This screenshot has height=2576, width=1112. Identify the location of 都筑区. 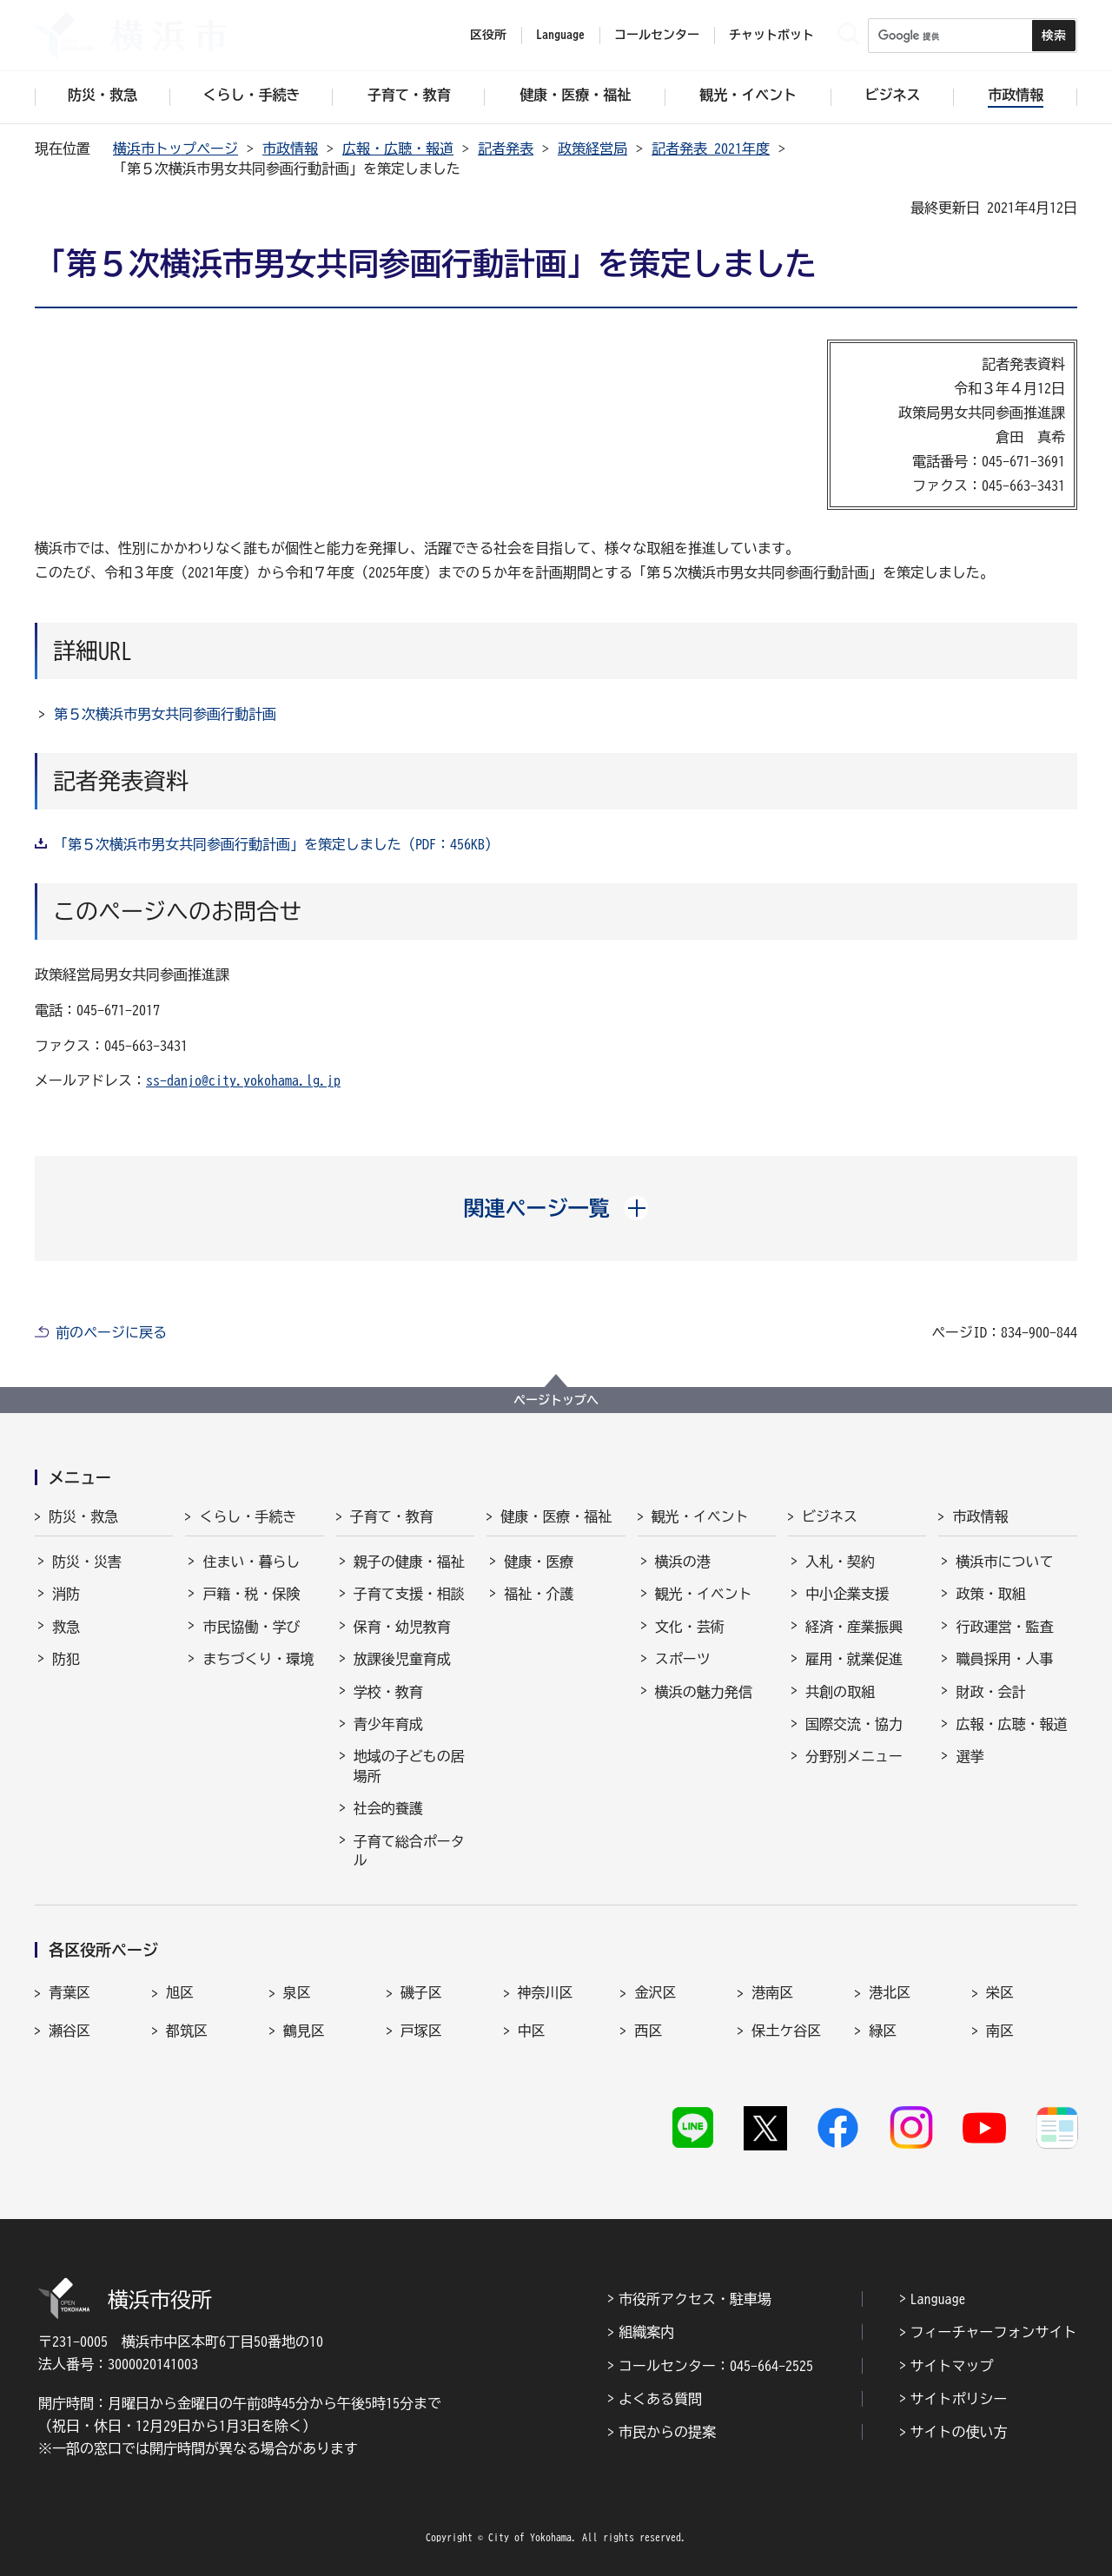
(187, 2031).